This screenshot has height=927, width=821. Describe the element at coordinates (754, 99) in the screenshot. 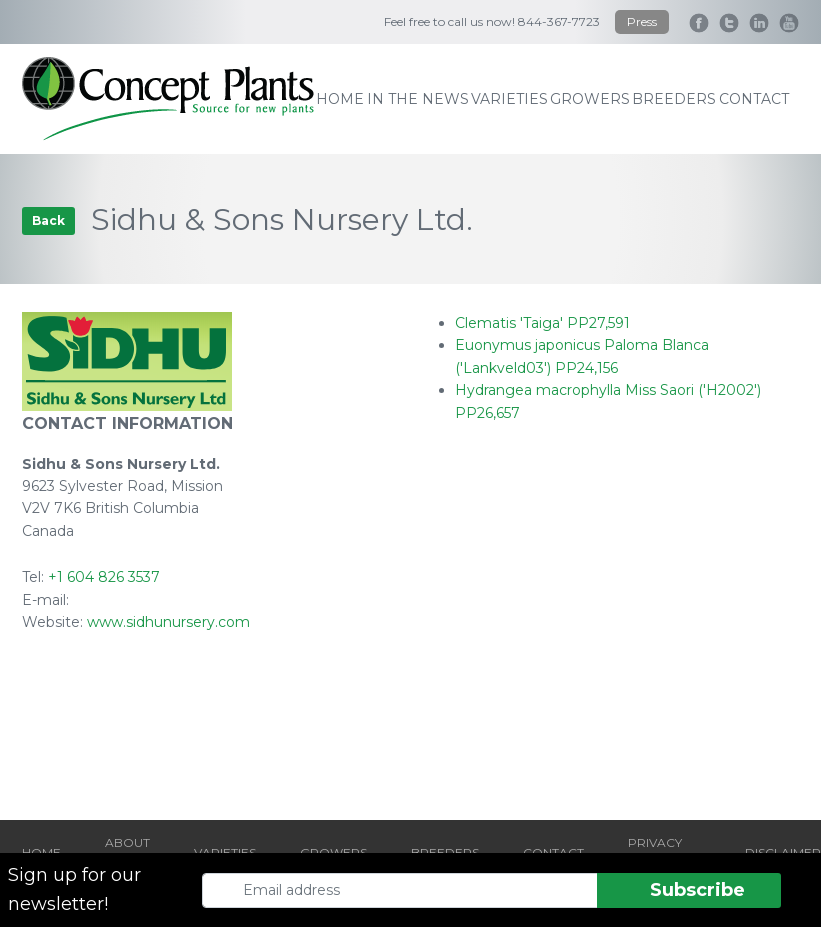

I see `contact` at that location.